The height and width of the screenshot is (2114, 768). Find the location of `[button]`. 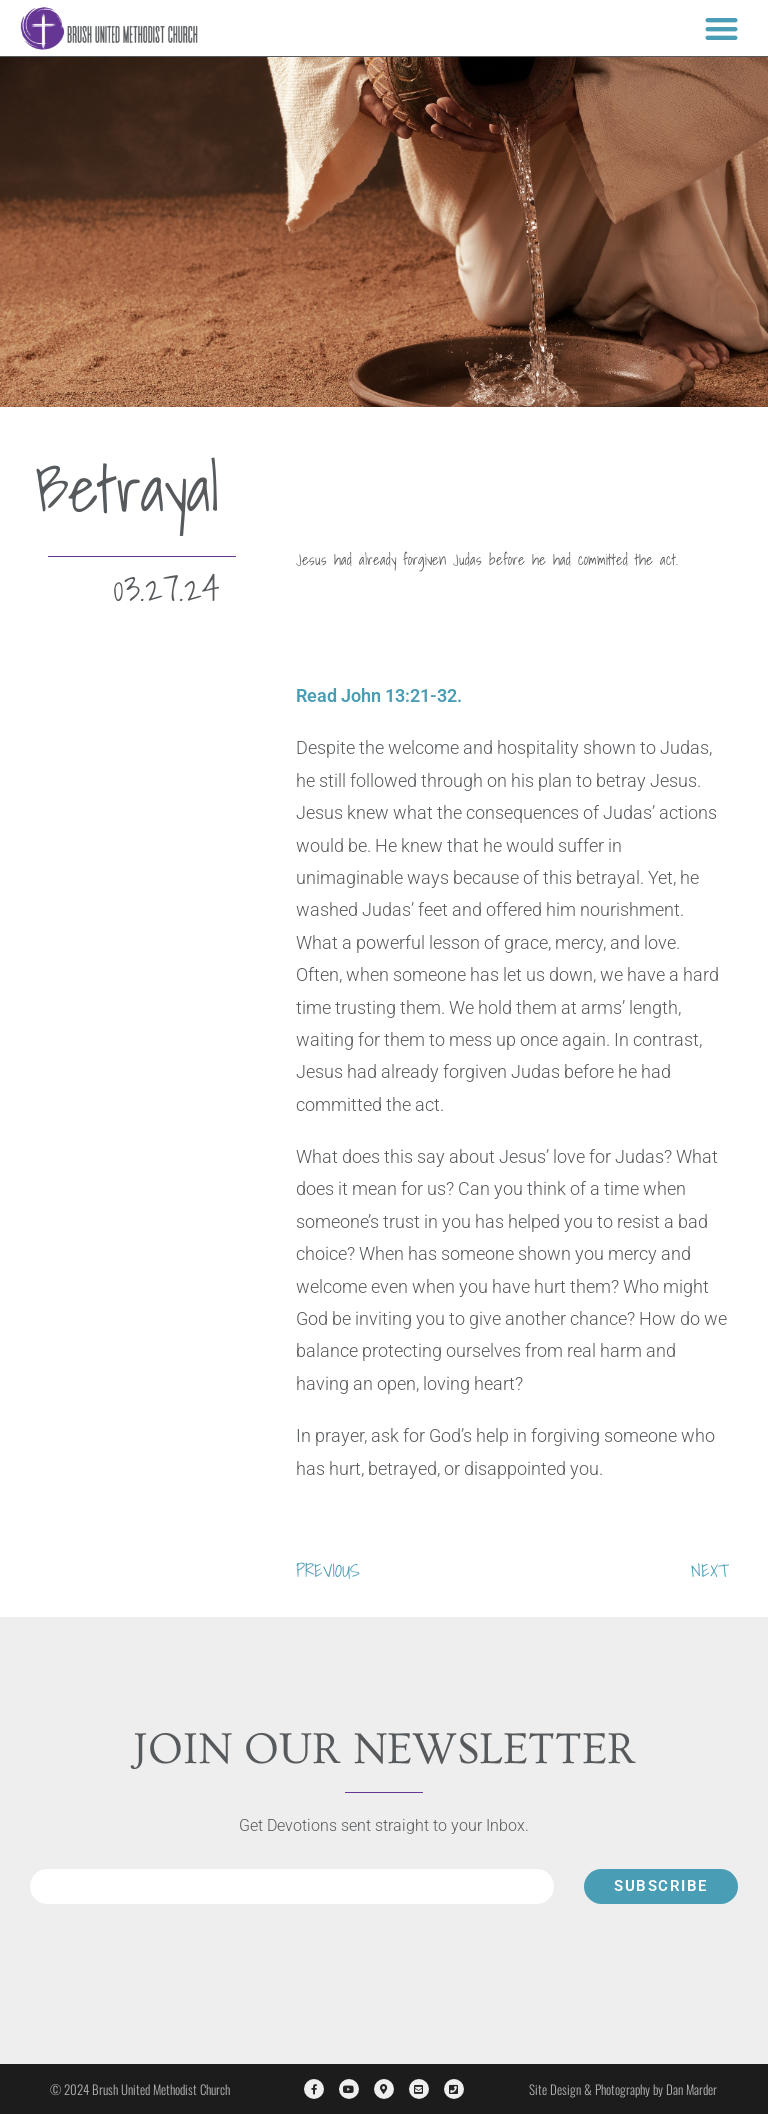

[button] is located at coordinates (721, 28).